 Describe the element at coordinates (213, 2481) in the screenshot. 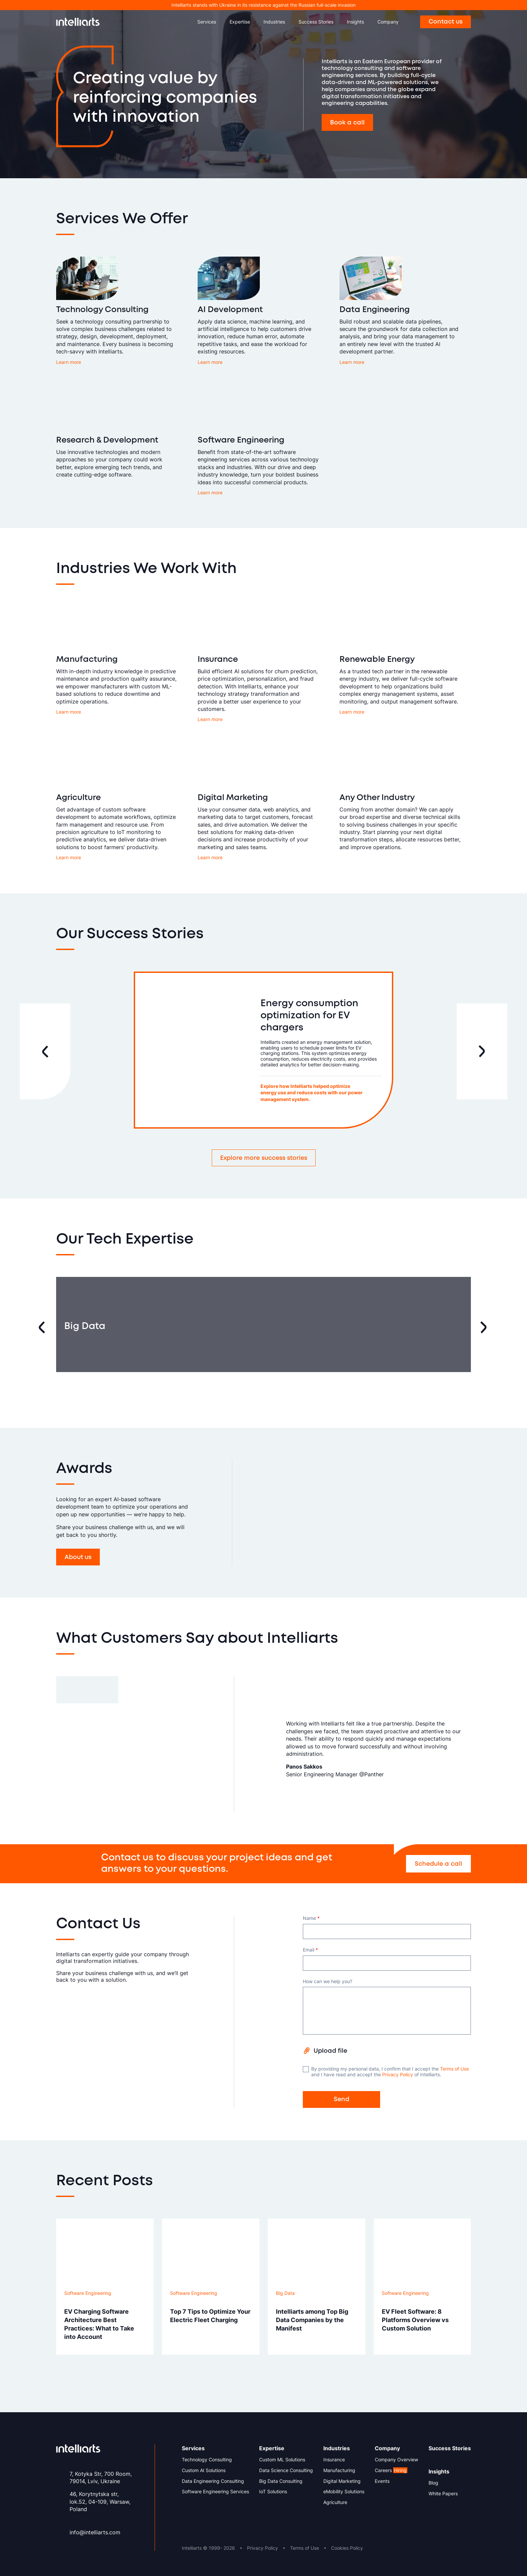

I see `Data Engineering Consulting` at that location.